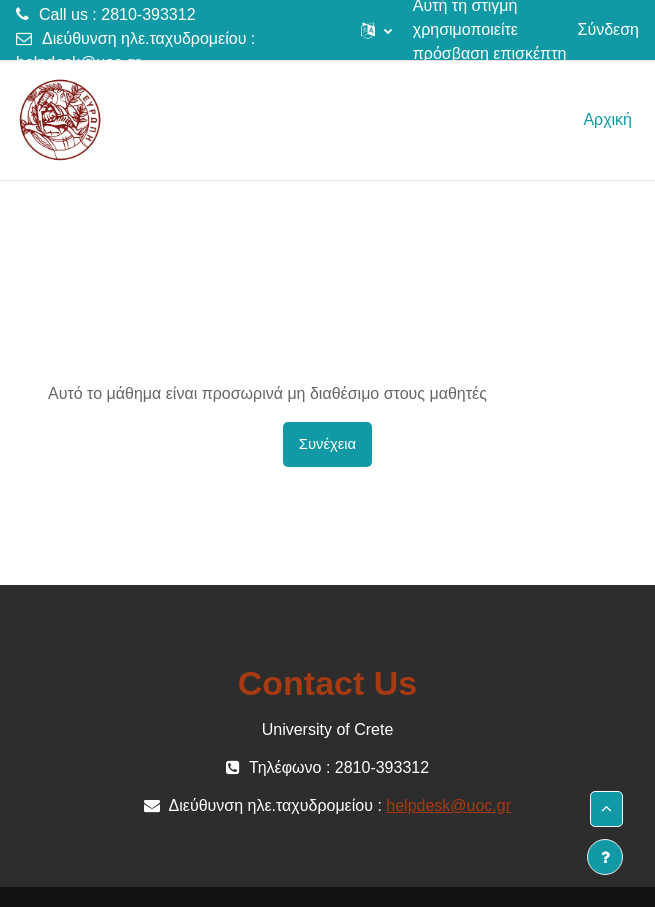 This screenshot has height=907, width=655. Describe the element at coordinates (607, 119) in the screenshot. I see `Αρχική [menuitem]` at that location.